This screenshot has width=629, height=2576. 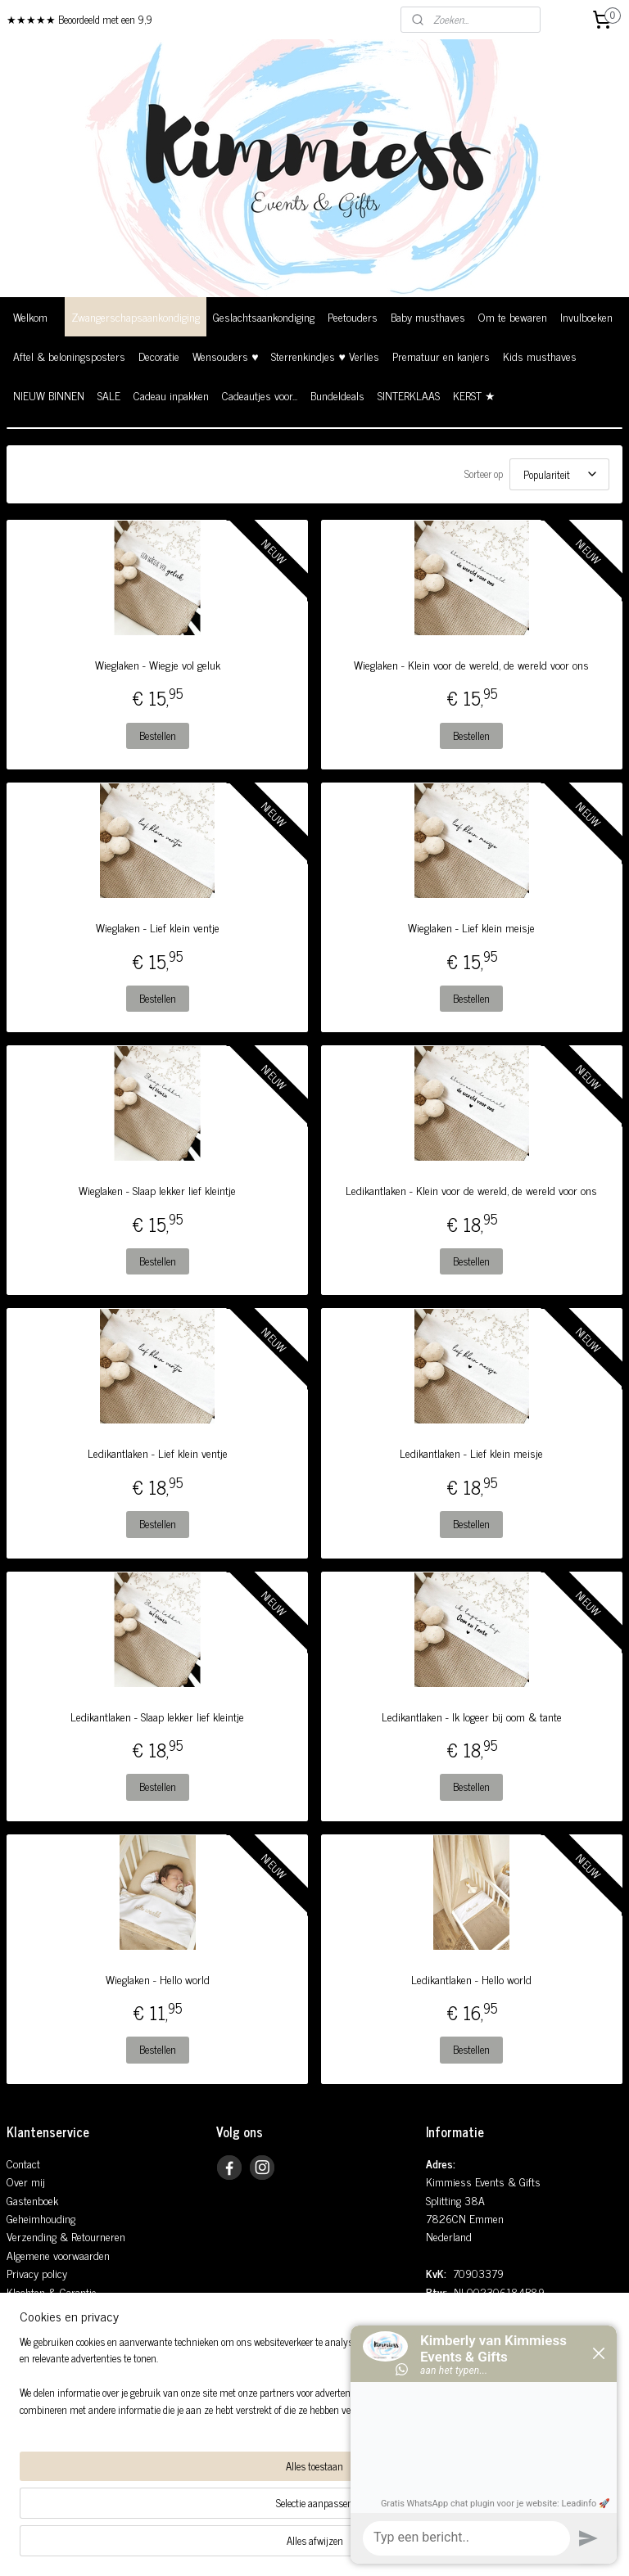 I want to click on rss, so click(x=289, y=2545).